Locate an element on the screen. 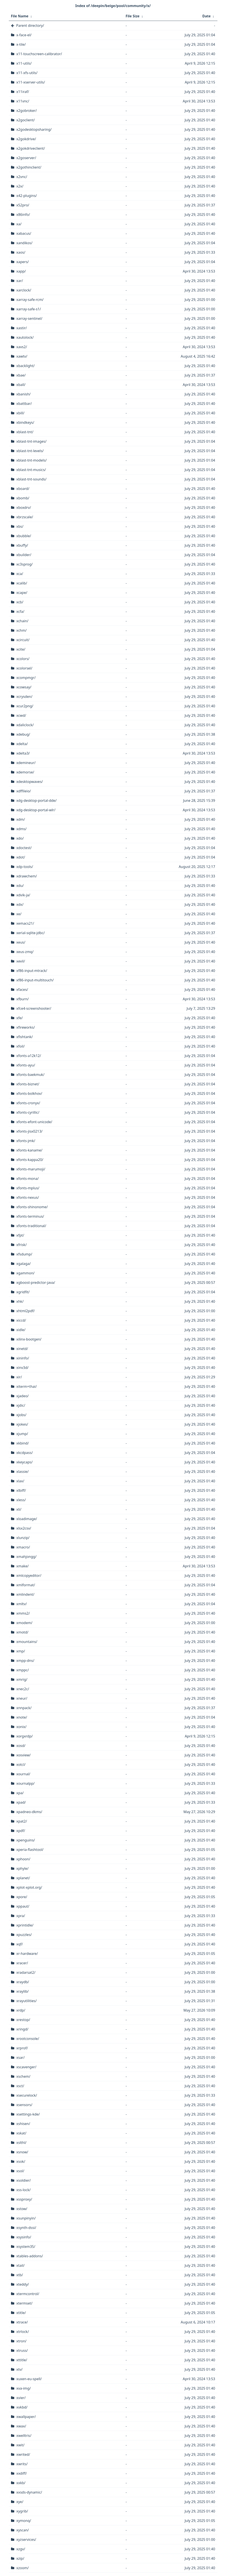  xnnpack/ is located at coordinates (24, 1707).